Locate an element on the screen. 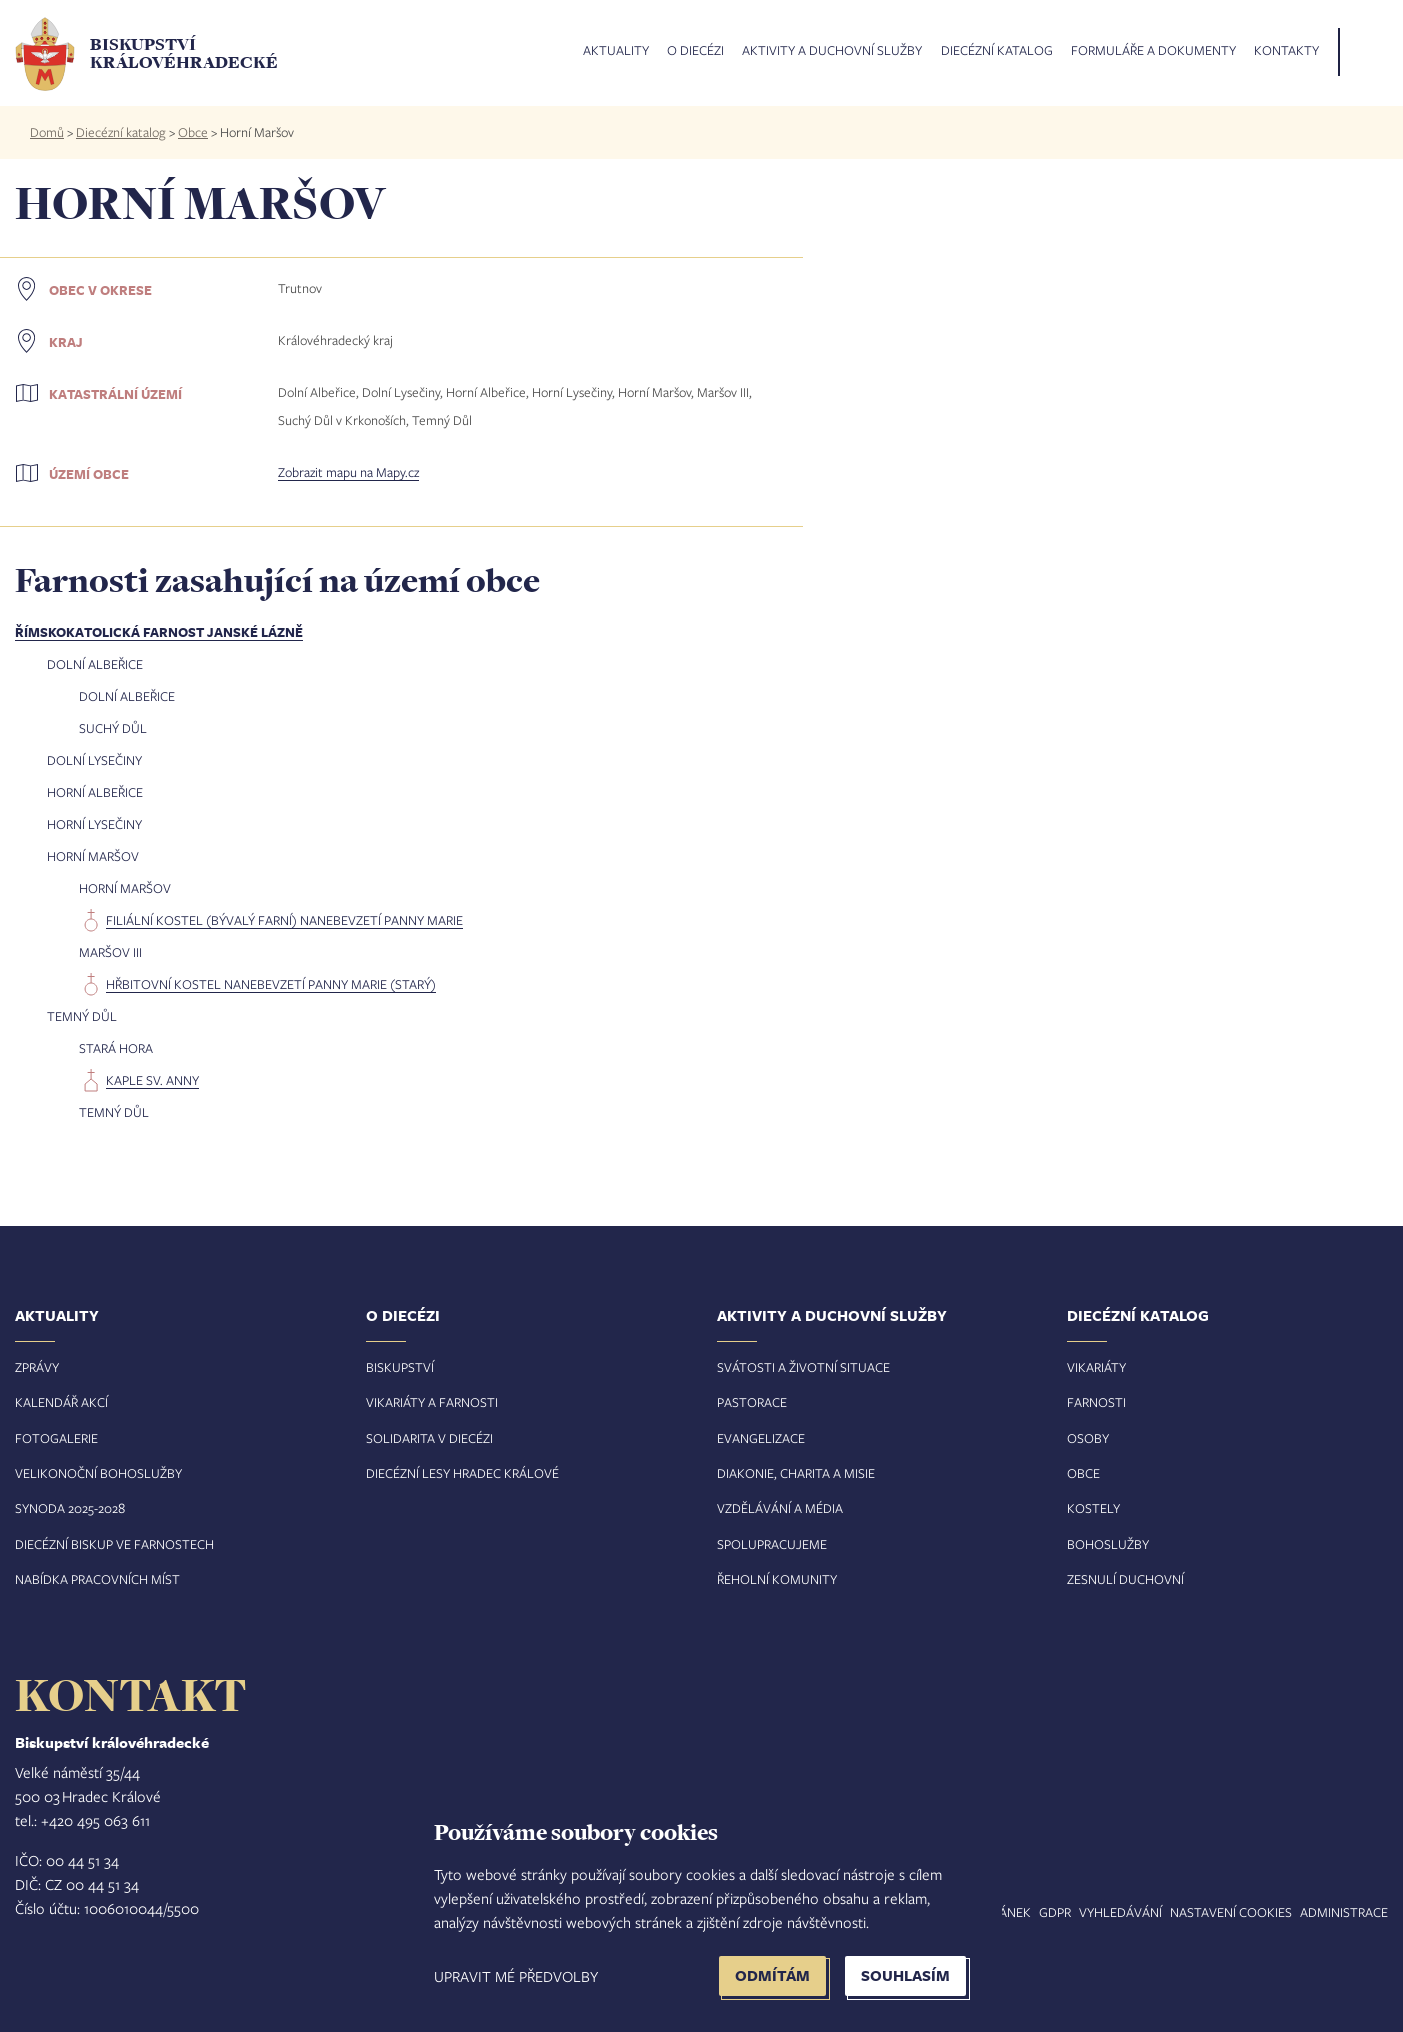 Image resolution: width=1403 pixels, height=2032 pixels. kaple sv. Anny is located at coordinates (152, 1080).